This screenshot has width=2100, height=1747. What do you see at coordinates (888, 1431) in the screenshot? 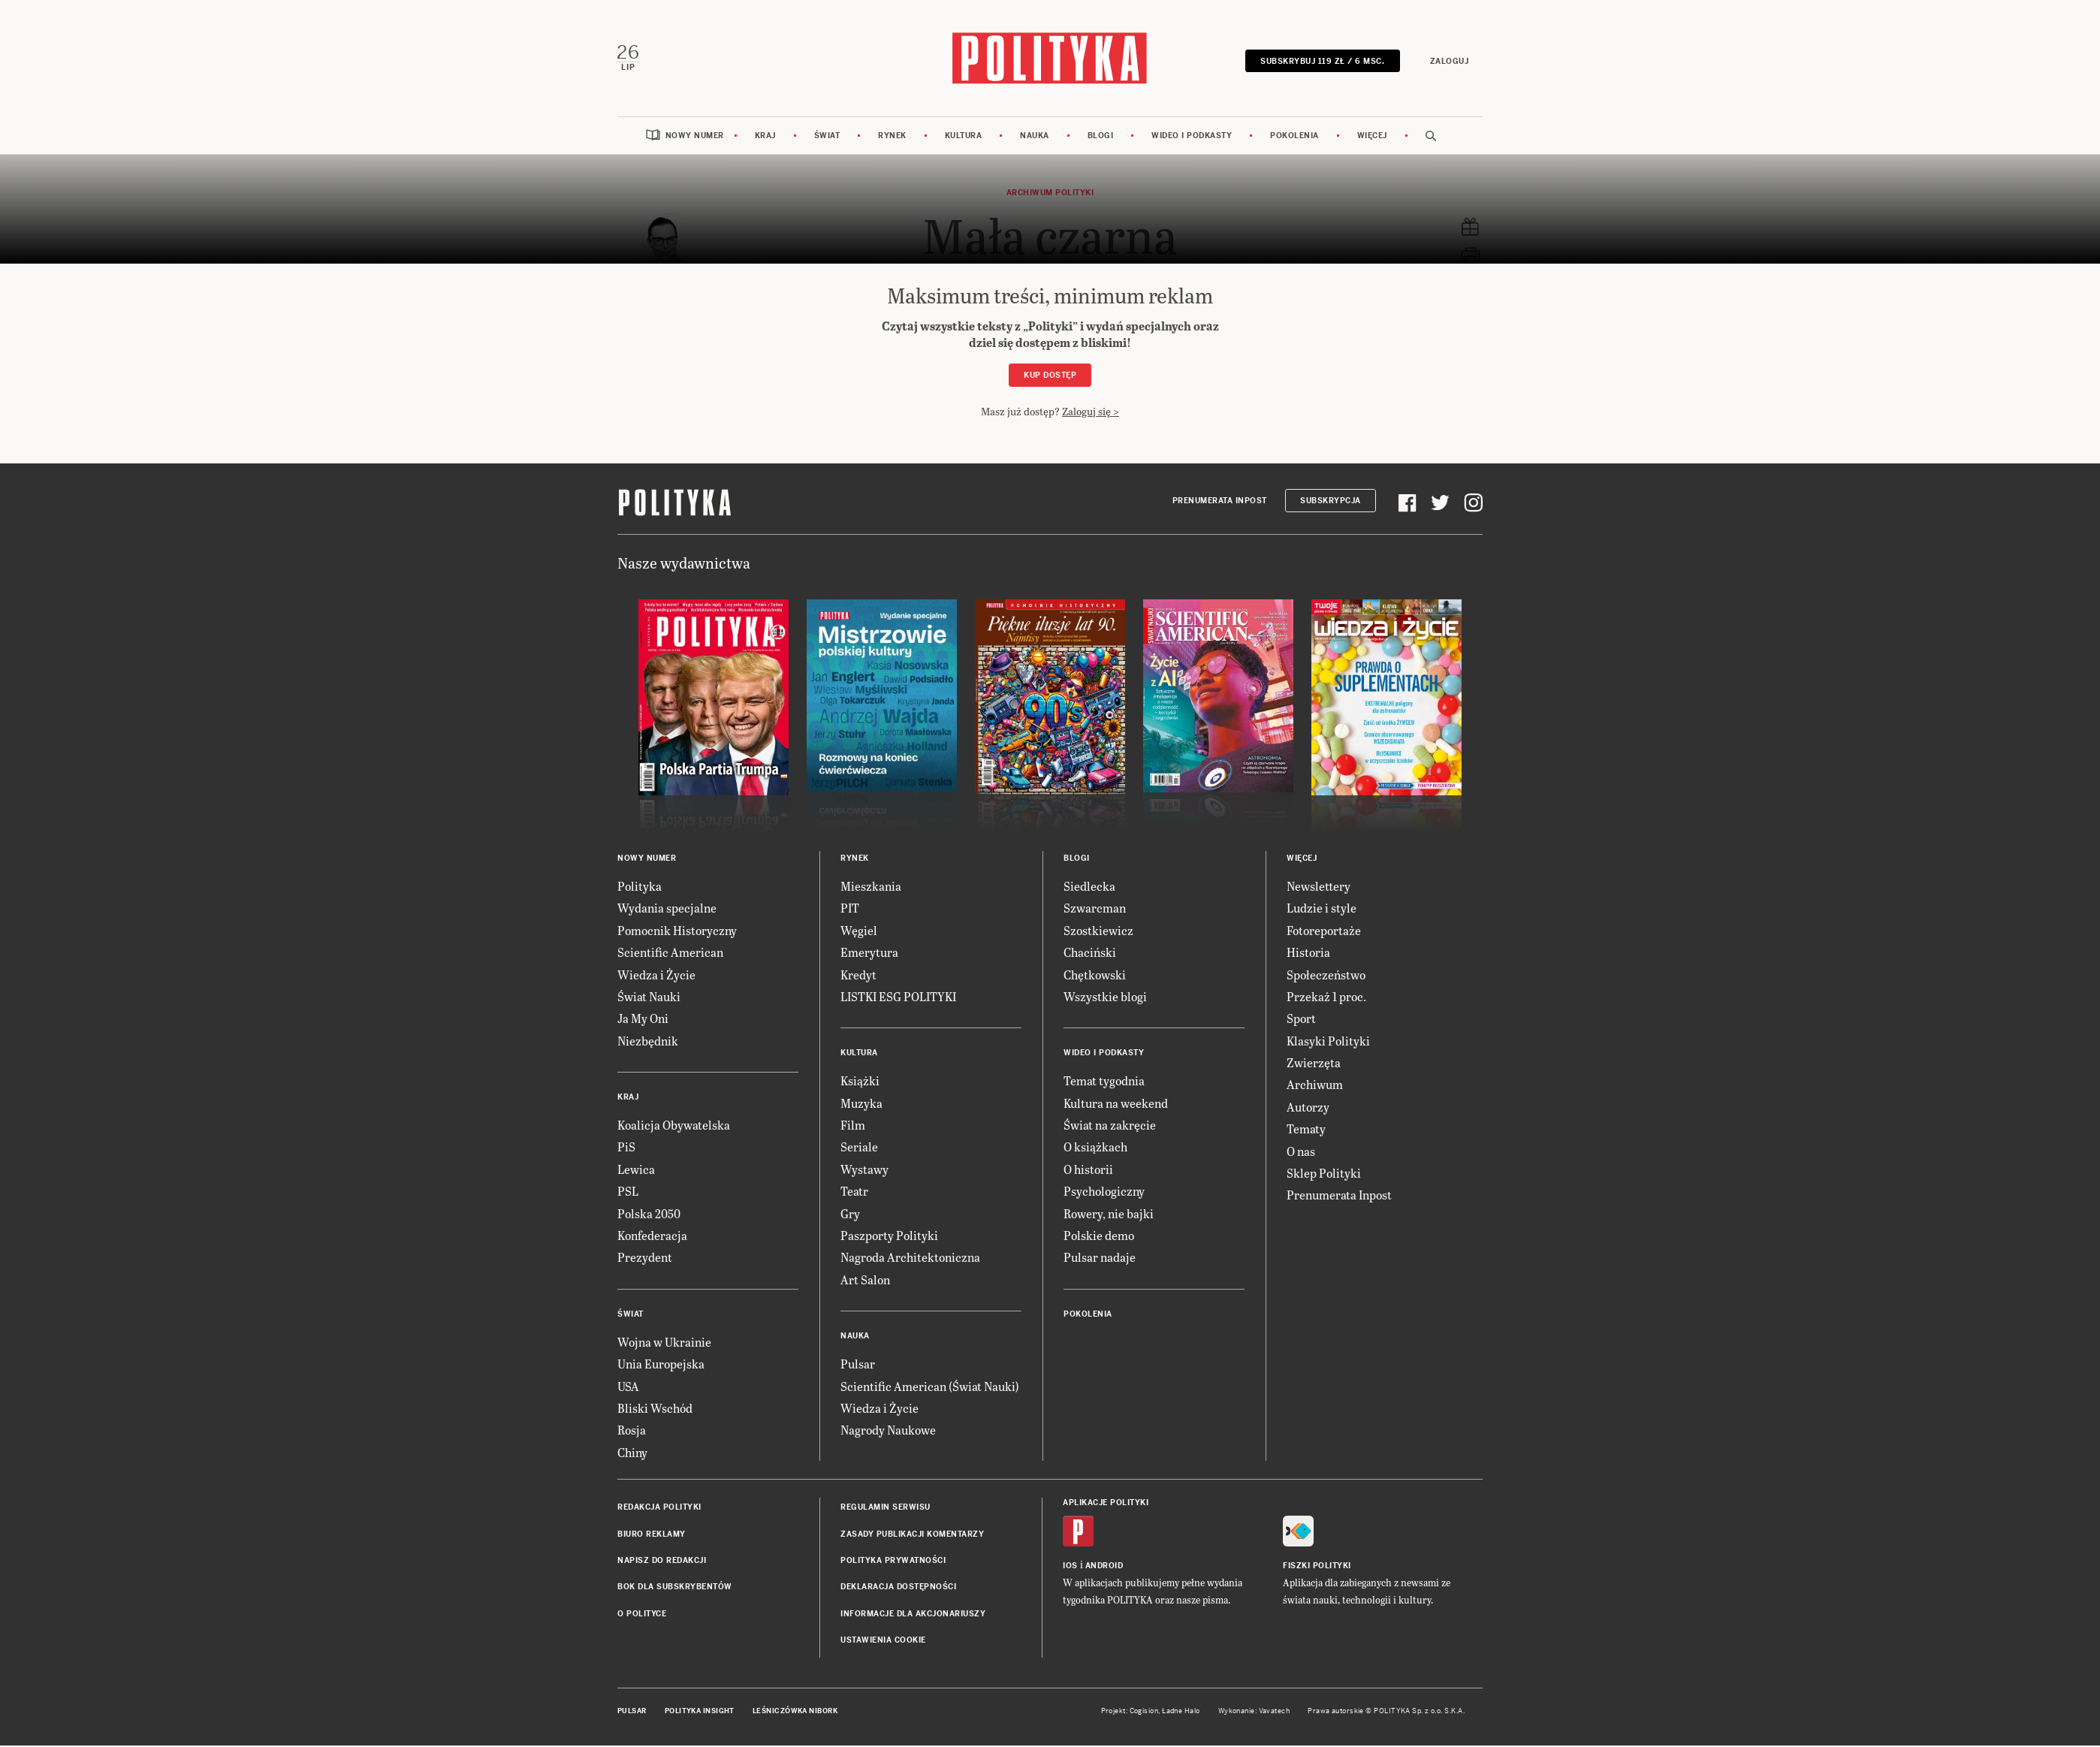
I see `Nagrody Naukowe` at bounding box center [888, 1431].